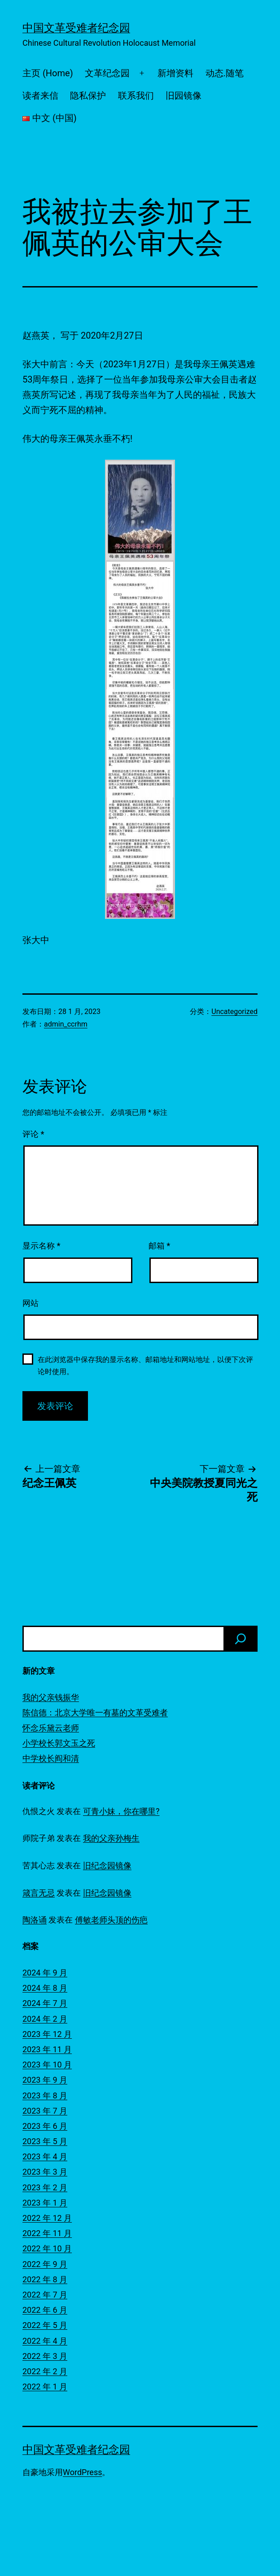 This screenshot has width=280, height=2576. What do you see at coordinates (41, 1245) in the screenshot?
I see `显示名称` at bounding box center [41, 1245].